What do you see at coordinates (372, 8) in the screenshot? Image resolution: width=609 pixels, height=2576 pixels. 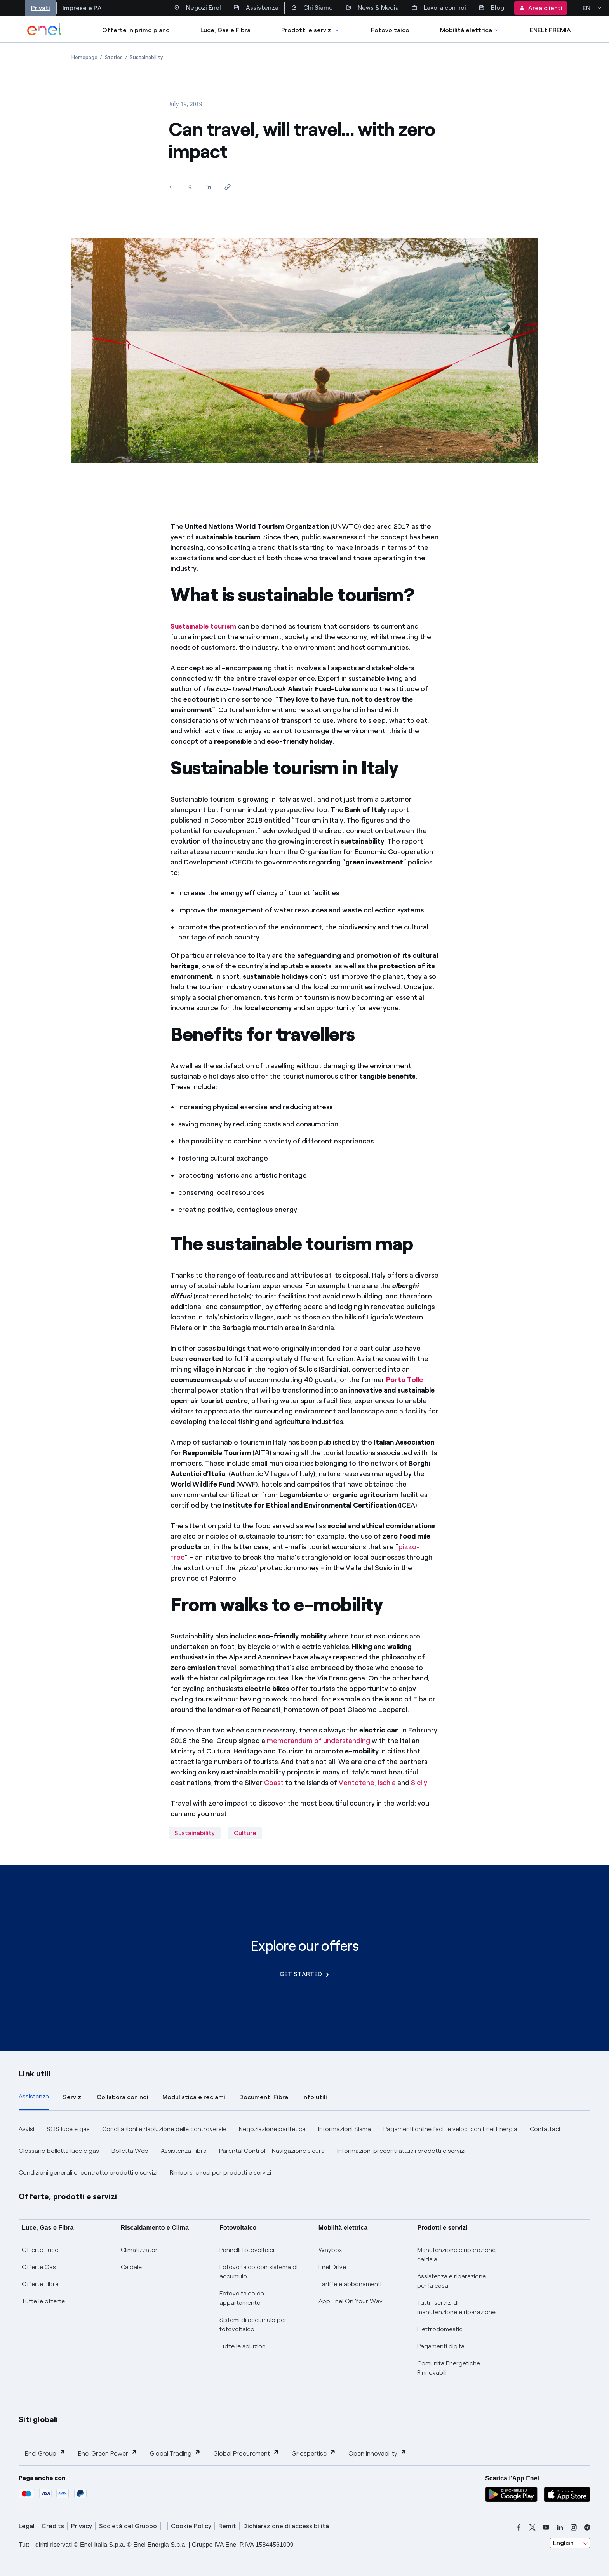 I see `News & Media` at bounding box center [372, 8].